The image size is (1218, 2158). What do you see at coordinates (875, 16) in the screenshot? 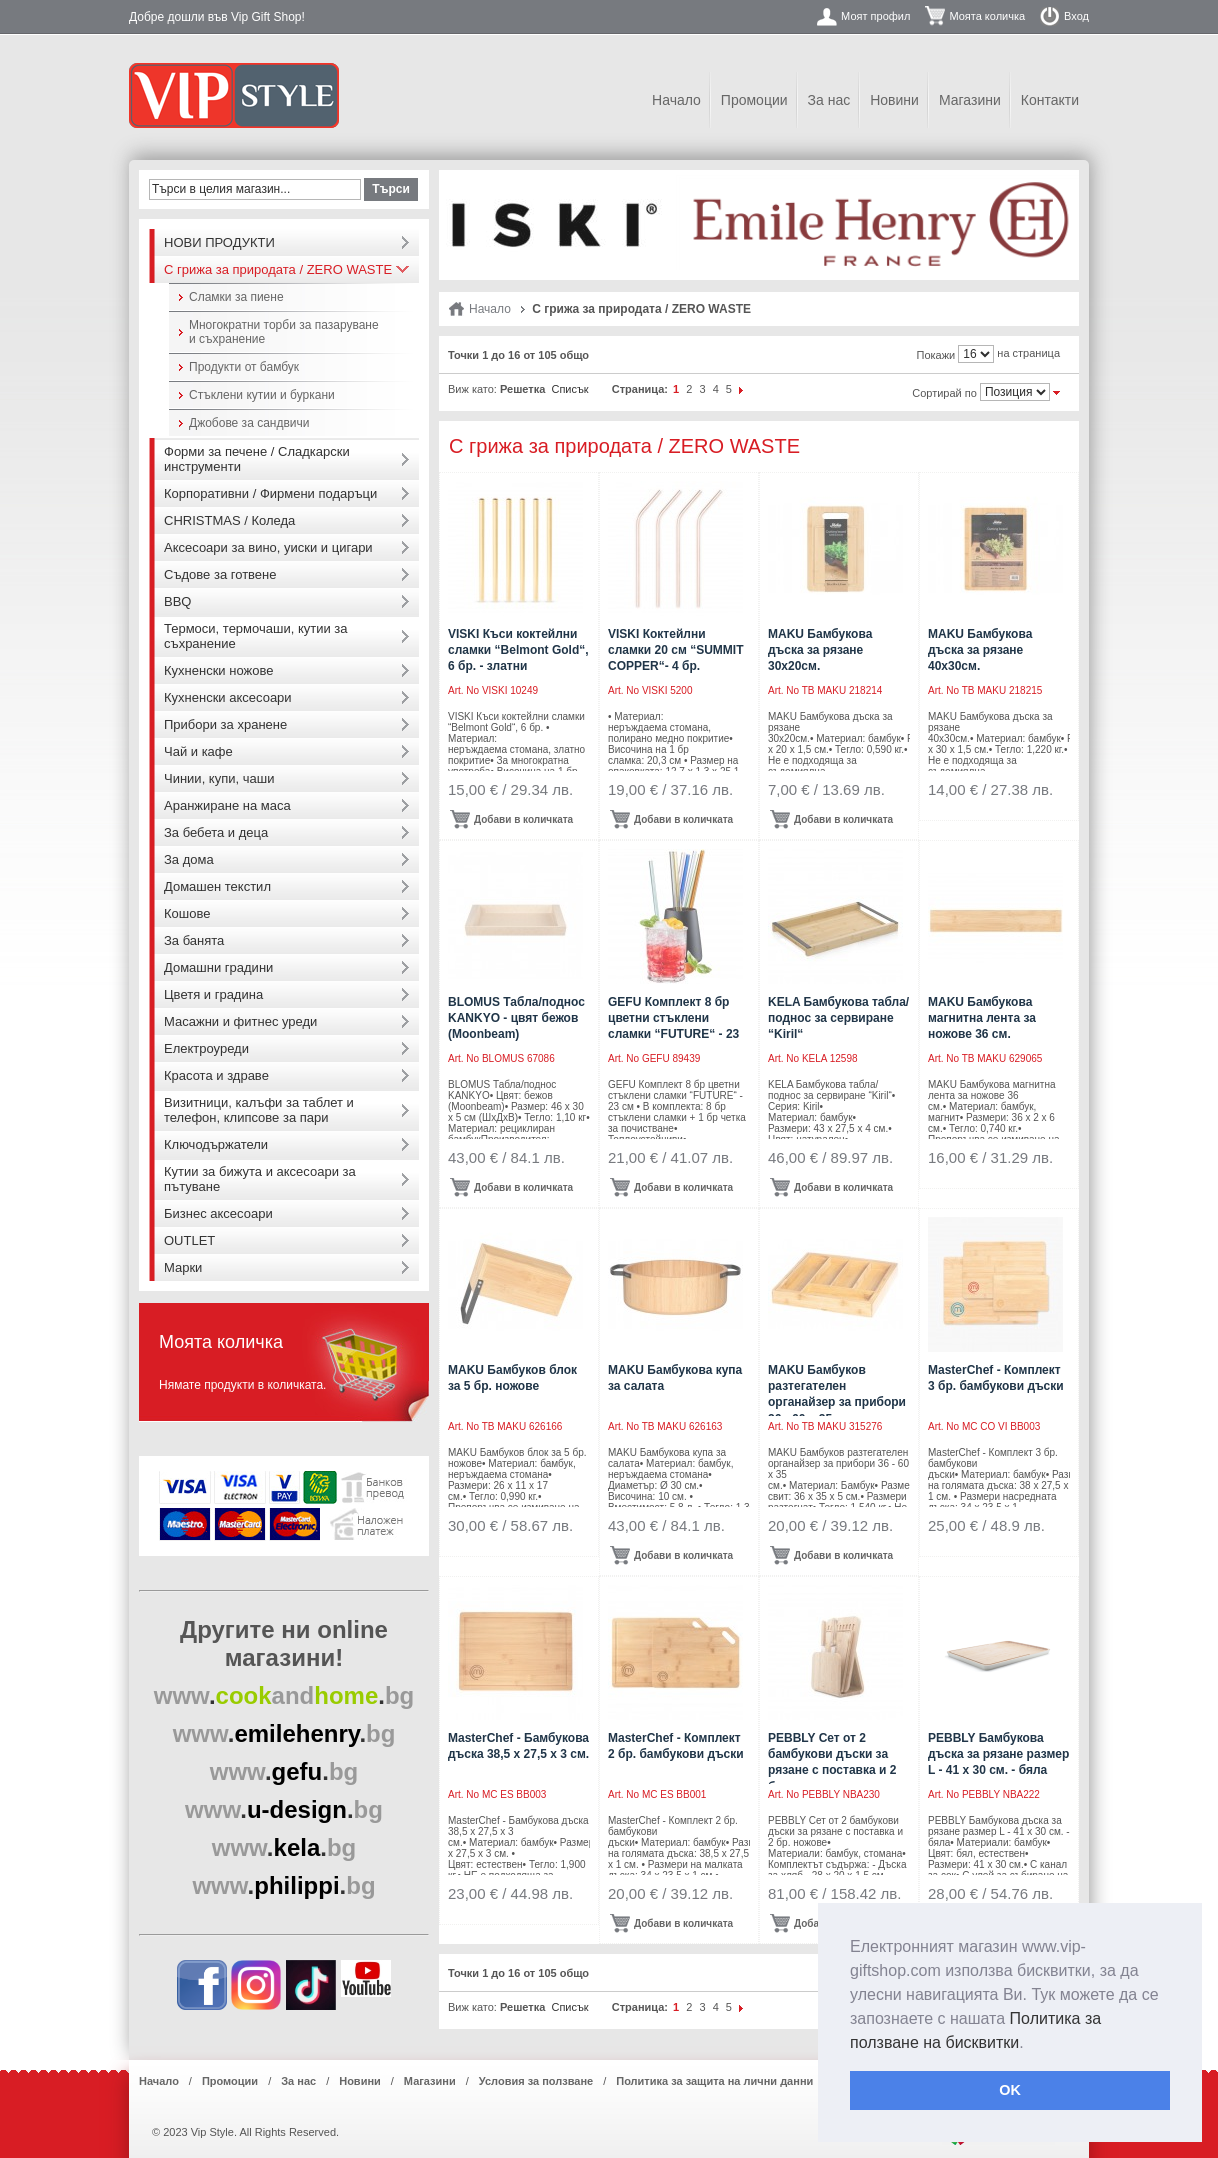
I see `Моят профил` at bounding box center [875, 16].